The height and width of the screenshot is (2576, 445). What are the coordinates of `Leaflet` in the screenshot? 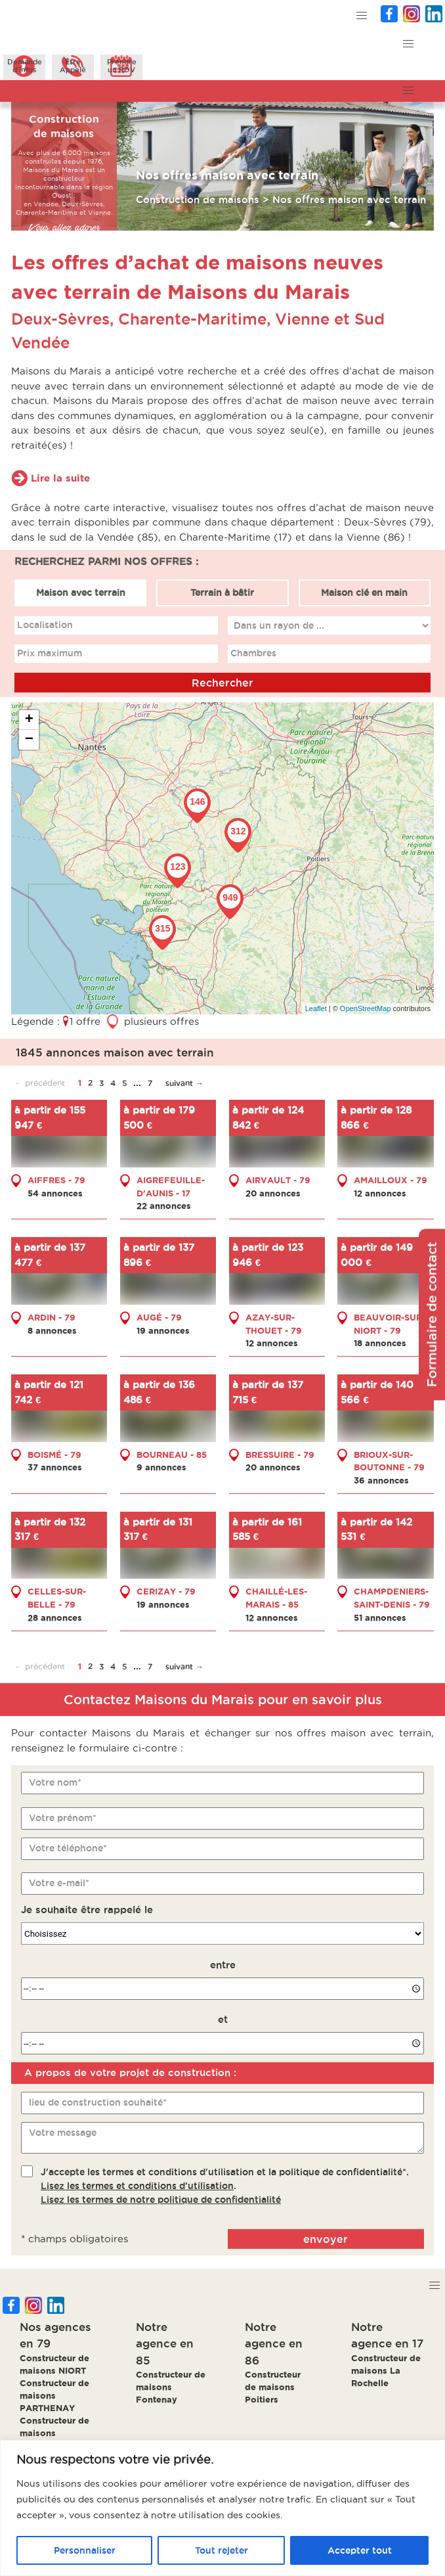 It's located at (316, 1008).